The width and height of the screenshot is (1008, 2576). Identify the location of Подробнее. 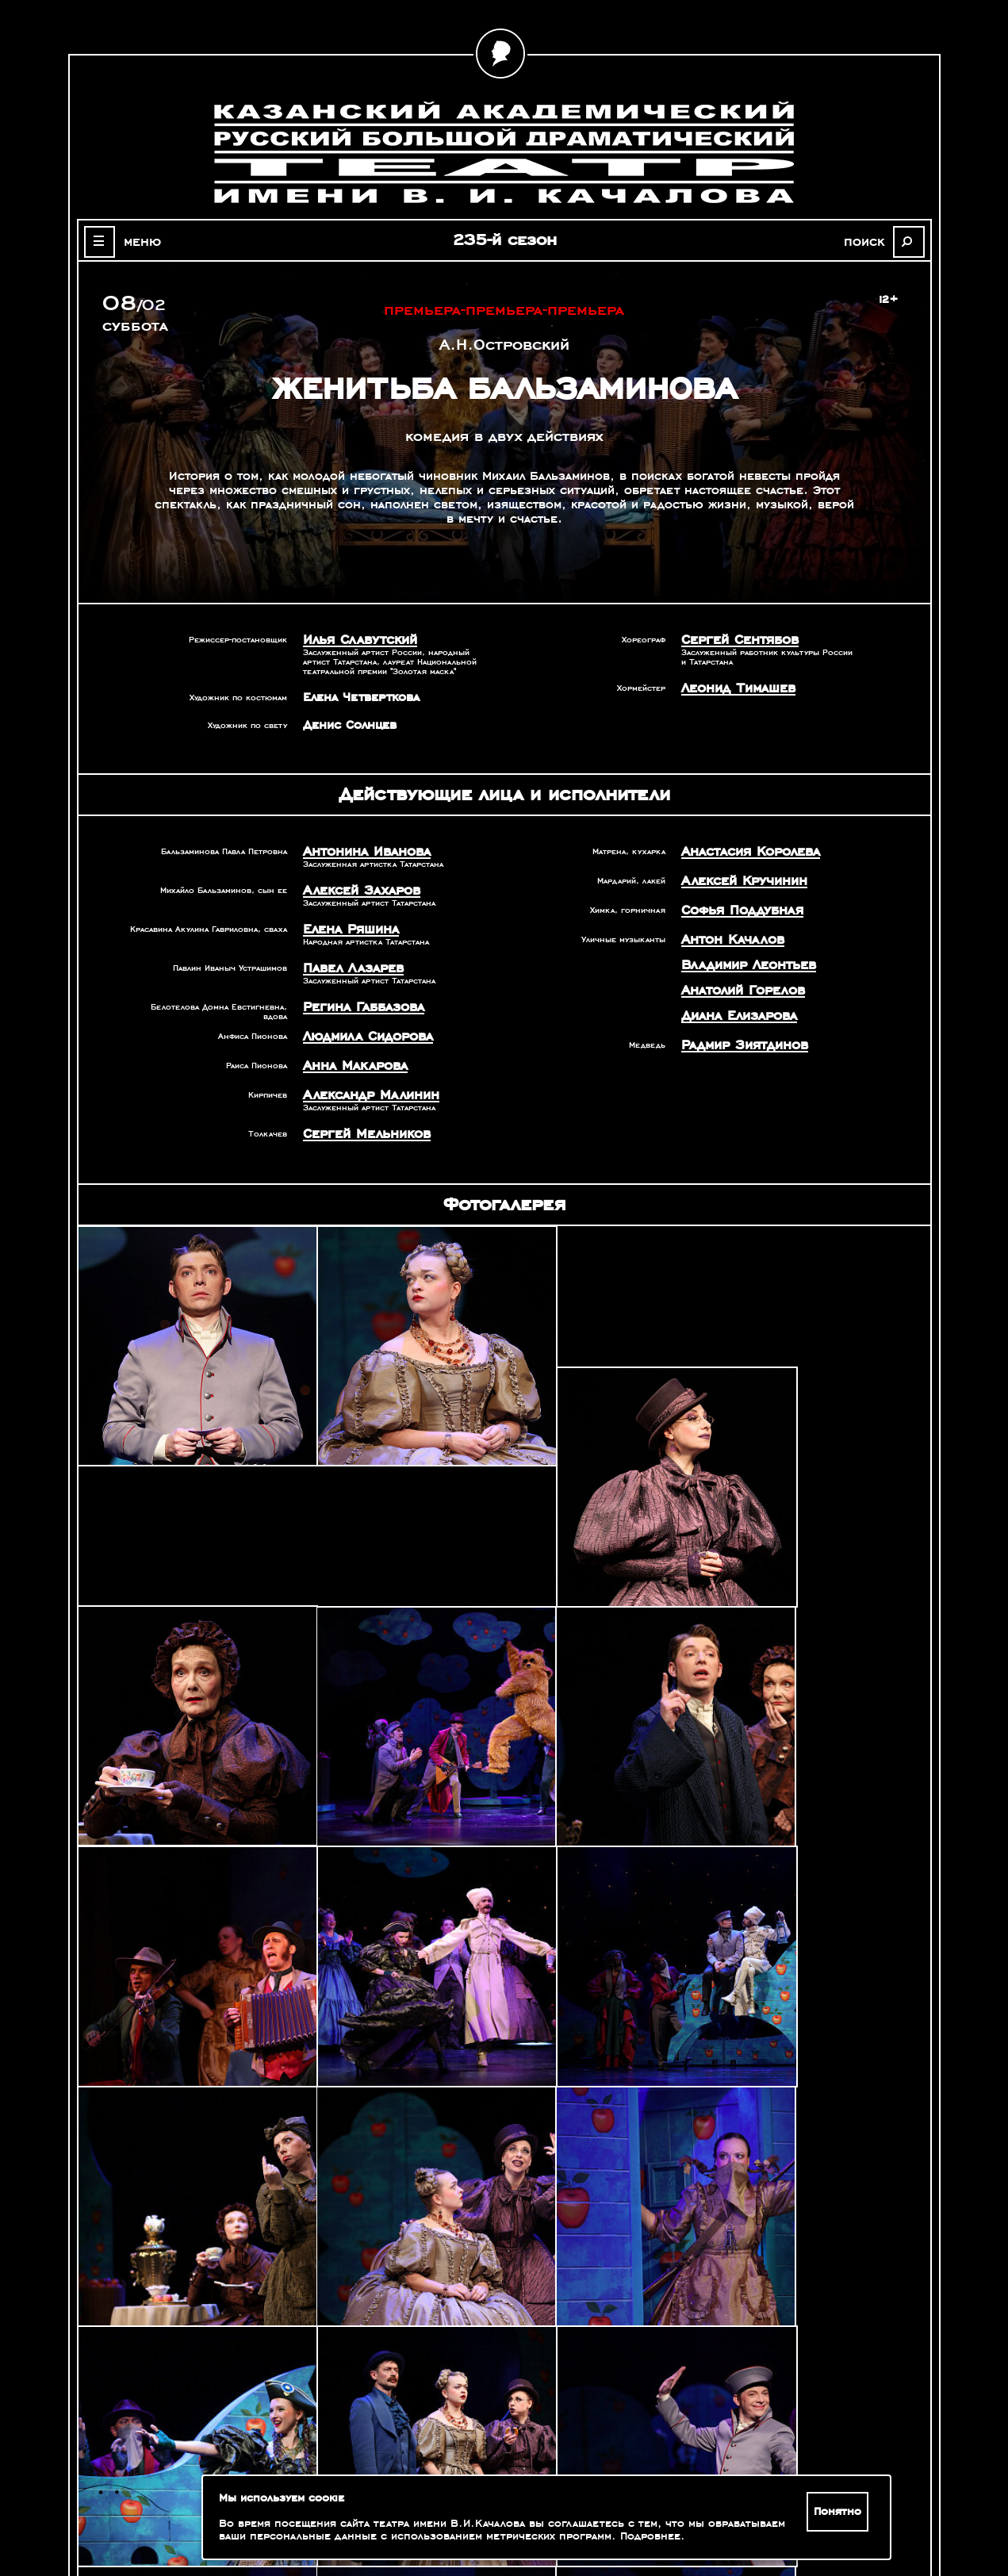
(650, 2536).